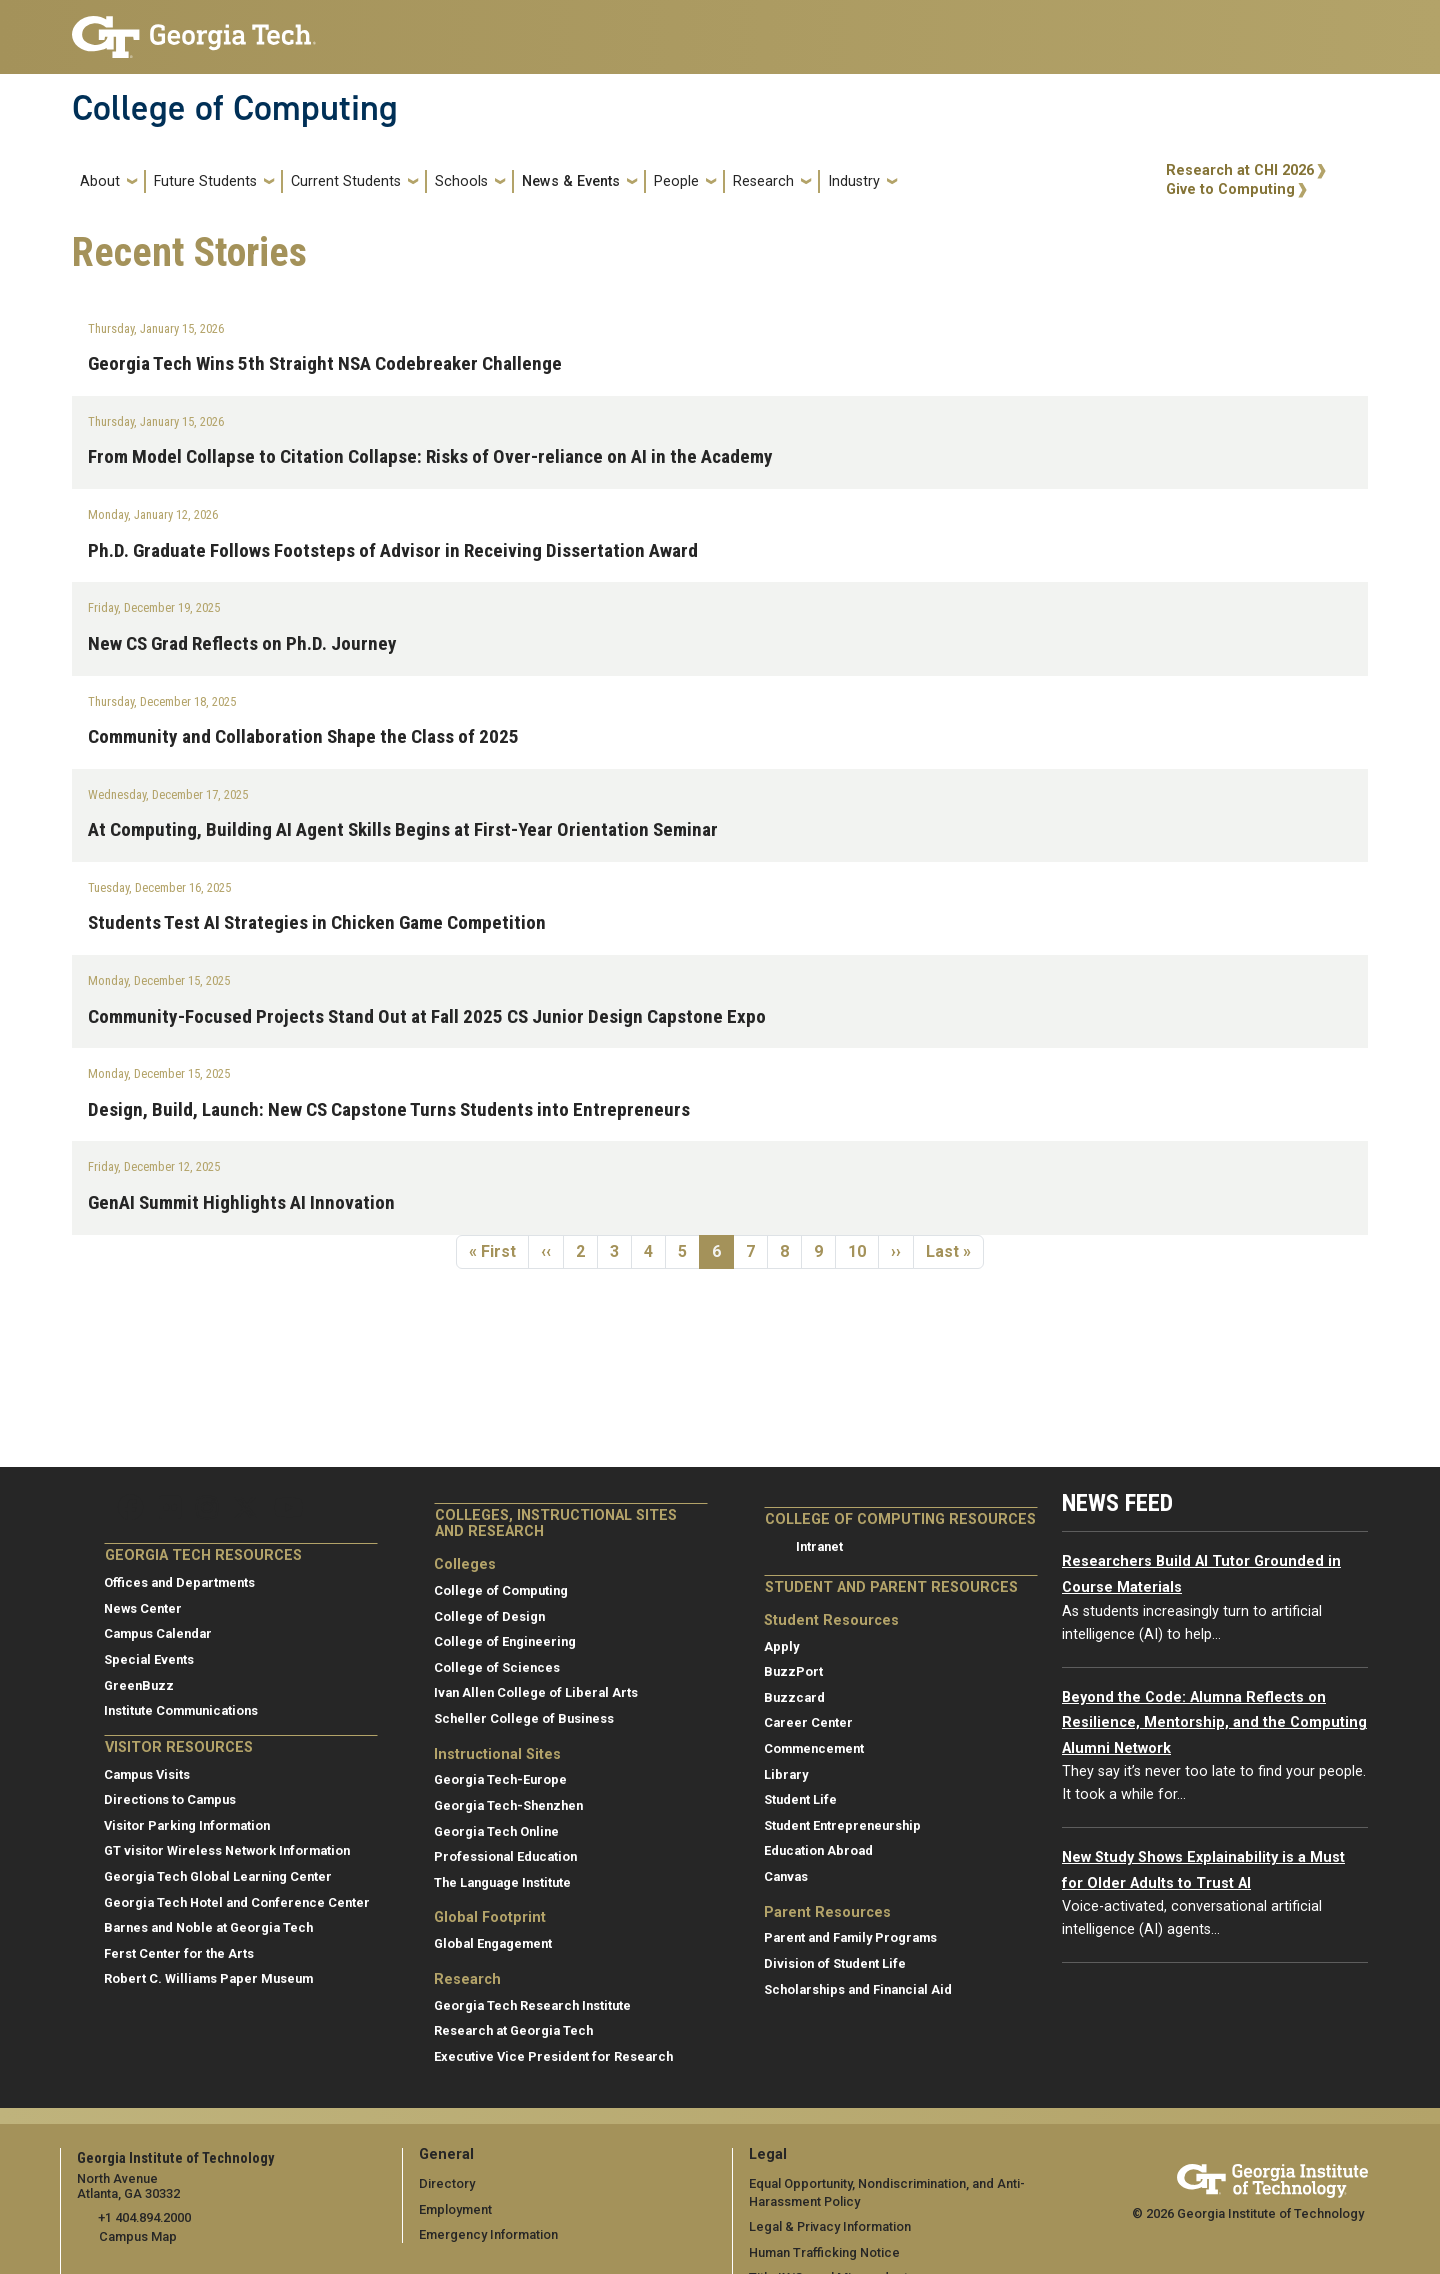 The height and width of the screenshot is (2274, 1440). I want to click on Georgia Tech Wins 5th Straight NSA Codebreaker Challenge, so click(325, 363).